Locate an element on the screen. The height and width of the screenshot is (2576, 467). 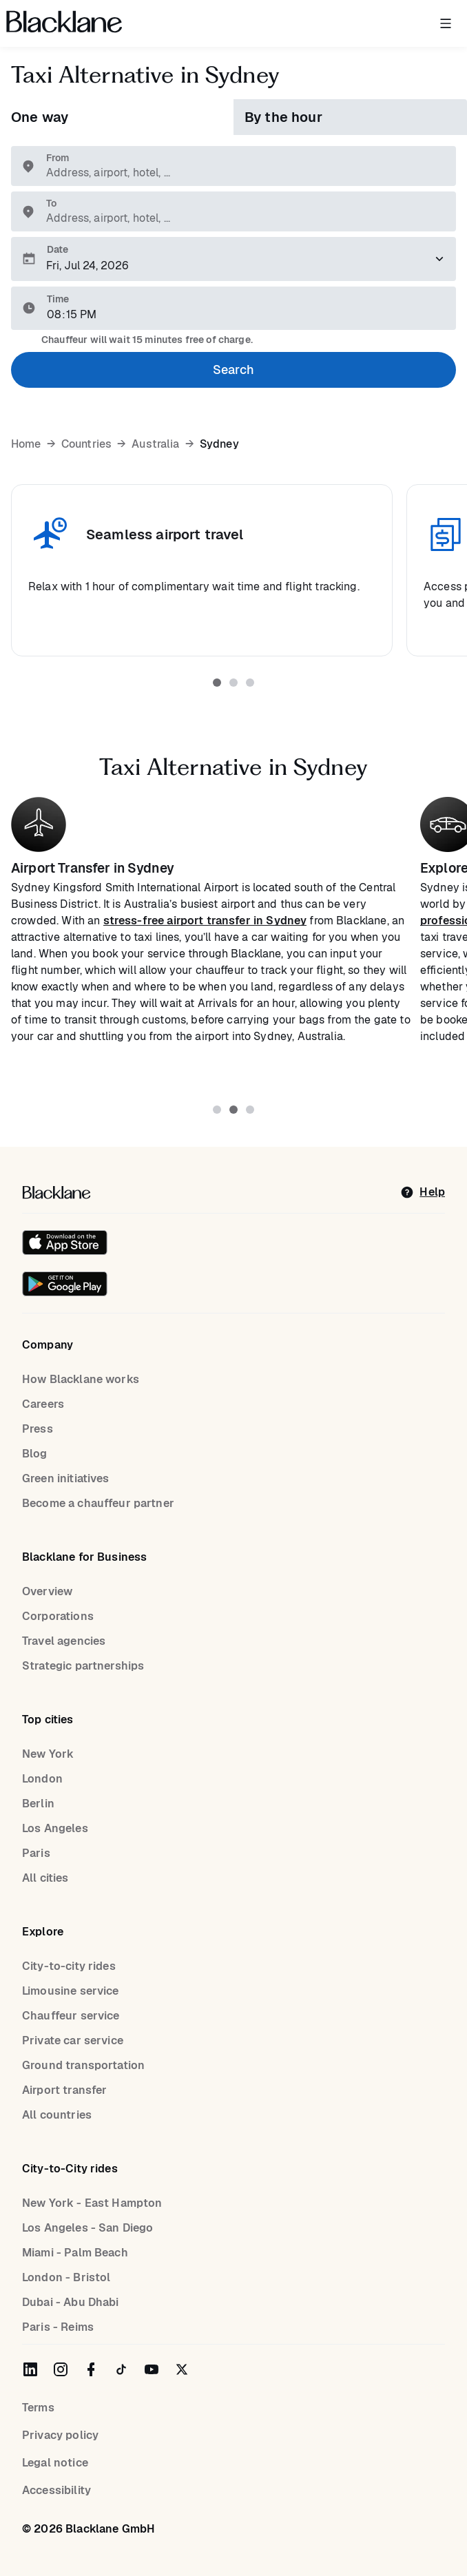
Time is located at coordinates (58, 299).